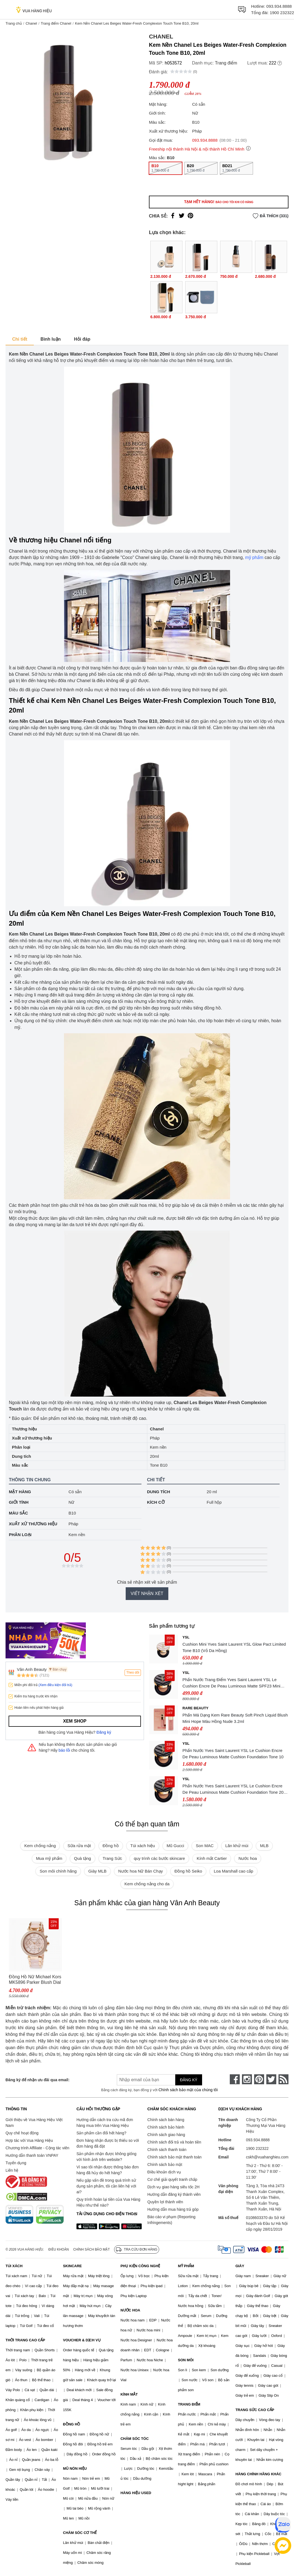  I want to click on Liên hệ, so click(12, 2170).